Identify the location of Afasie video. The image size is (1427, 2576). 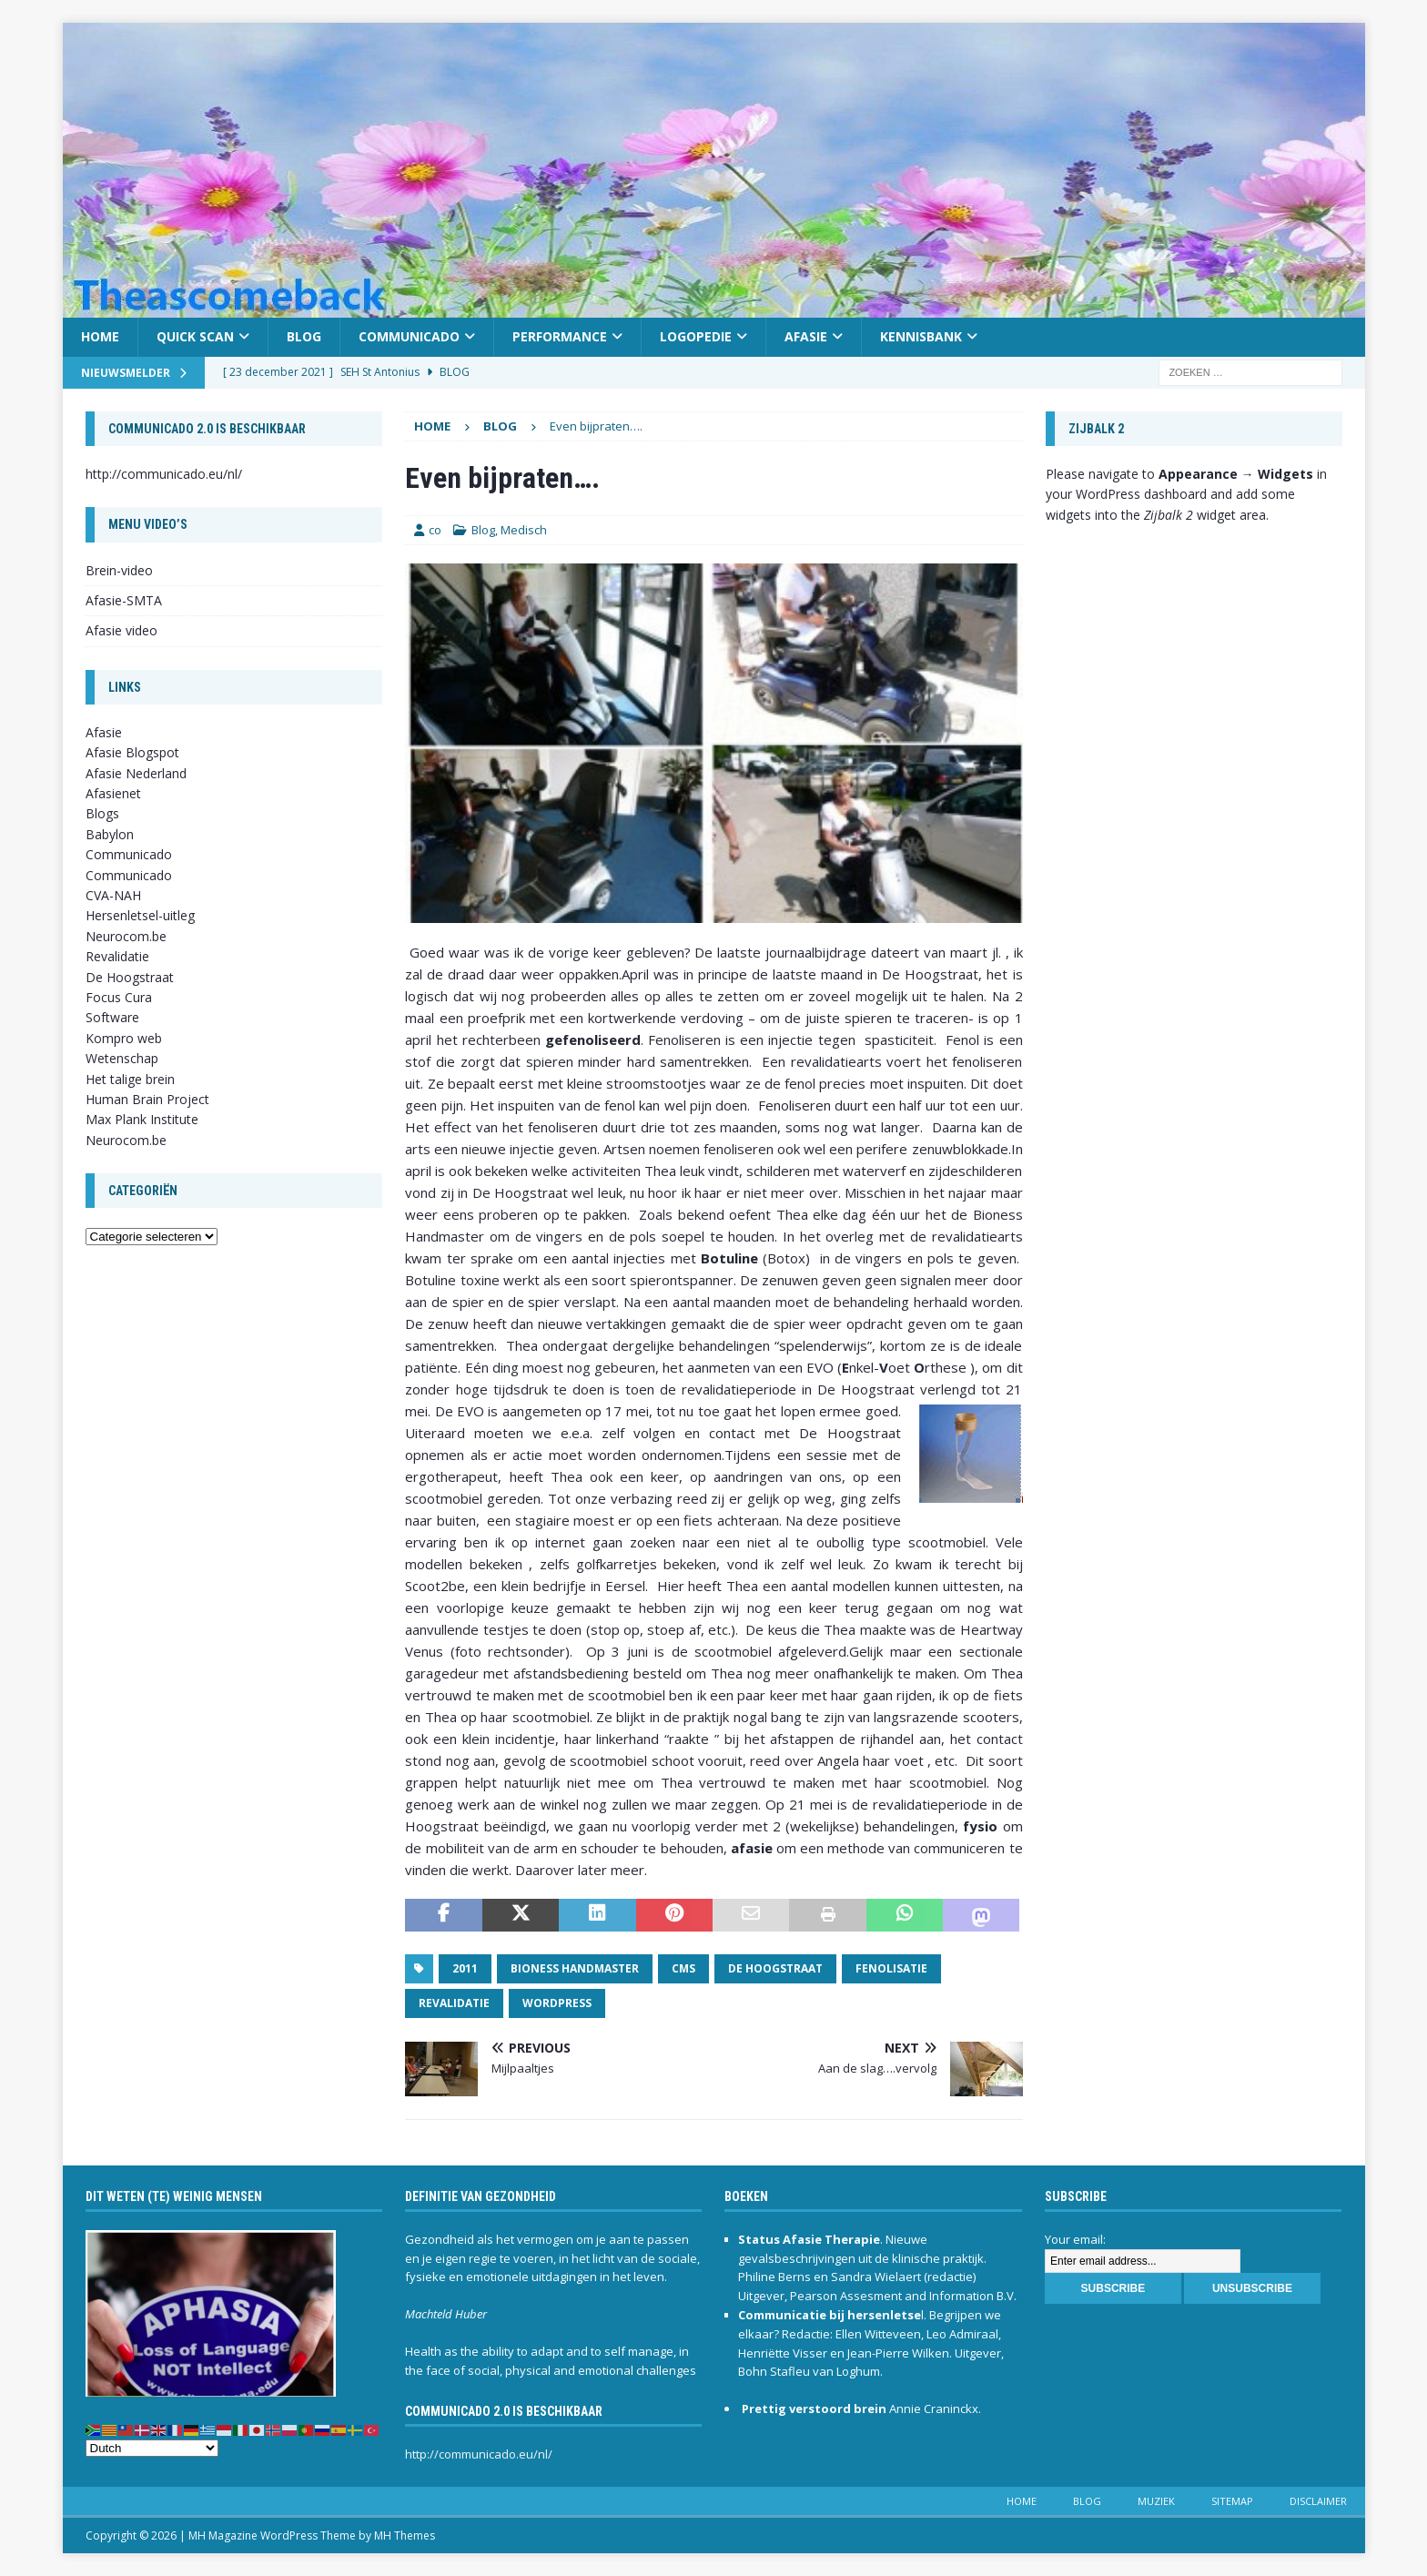
(121, 630).